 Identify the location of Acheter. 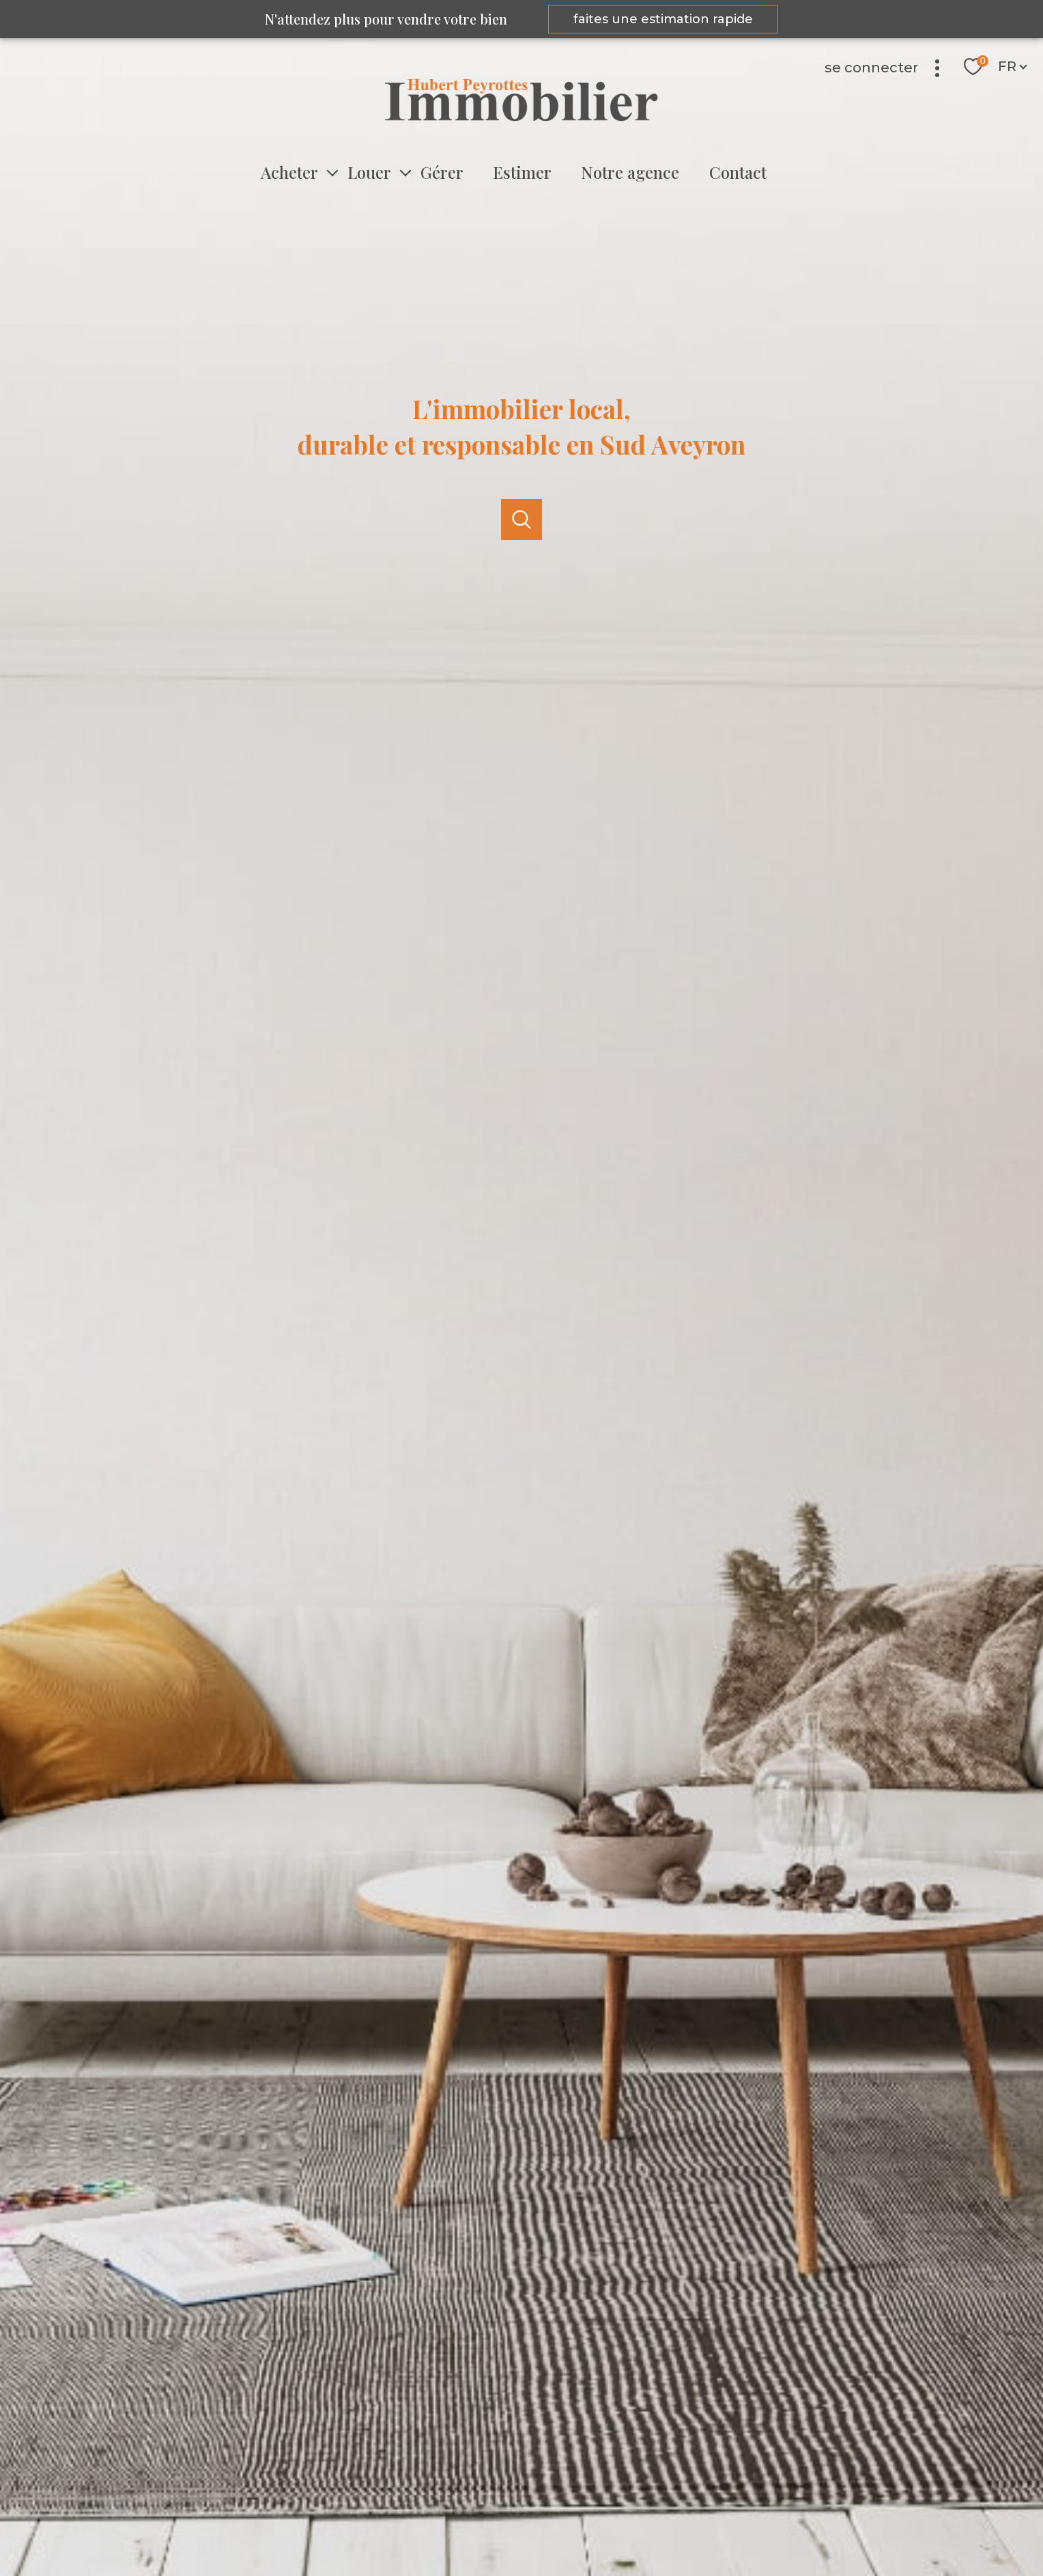
(289, 172).